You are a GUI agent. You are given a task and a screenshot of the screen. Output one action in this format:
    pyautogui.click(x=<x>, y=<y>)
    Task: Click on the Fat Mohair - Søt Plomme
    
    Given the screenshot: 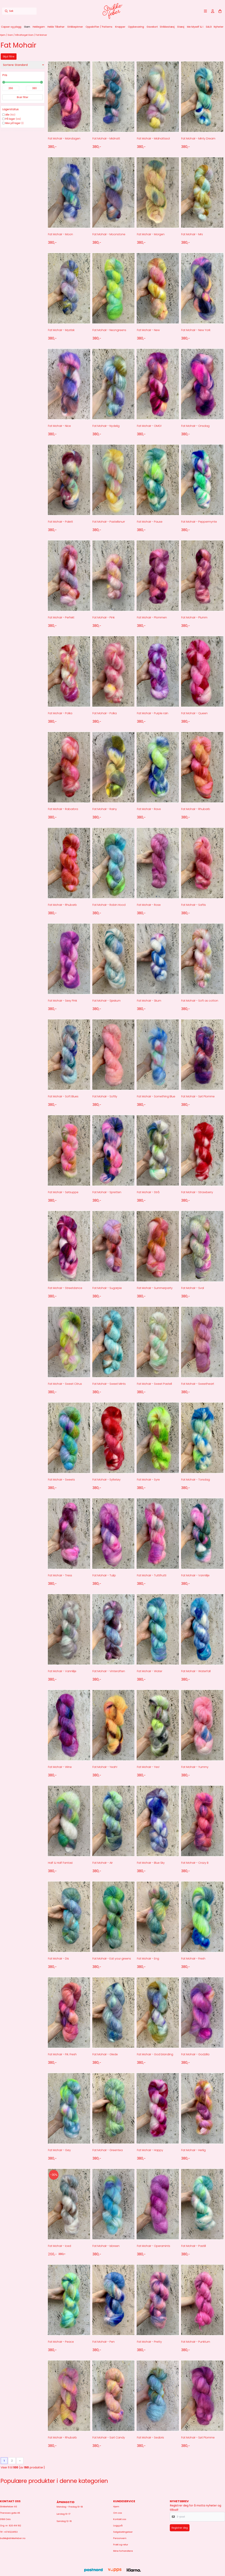 What is the action you would take?
    pyautogui.click(x=198, y=1096)
    